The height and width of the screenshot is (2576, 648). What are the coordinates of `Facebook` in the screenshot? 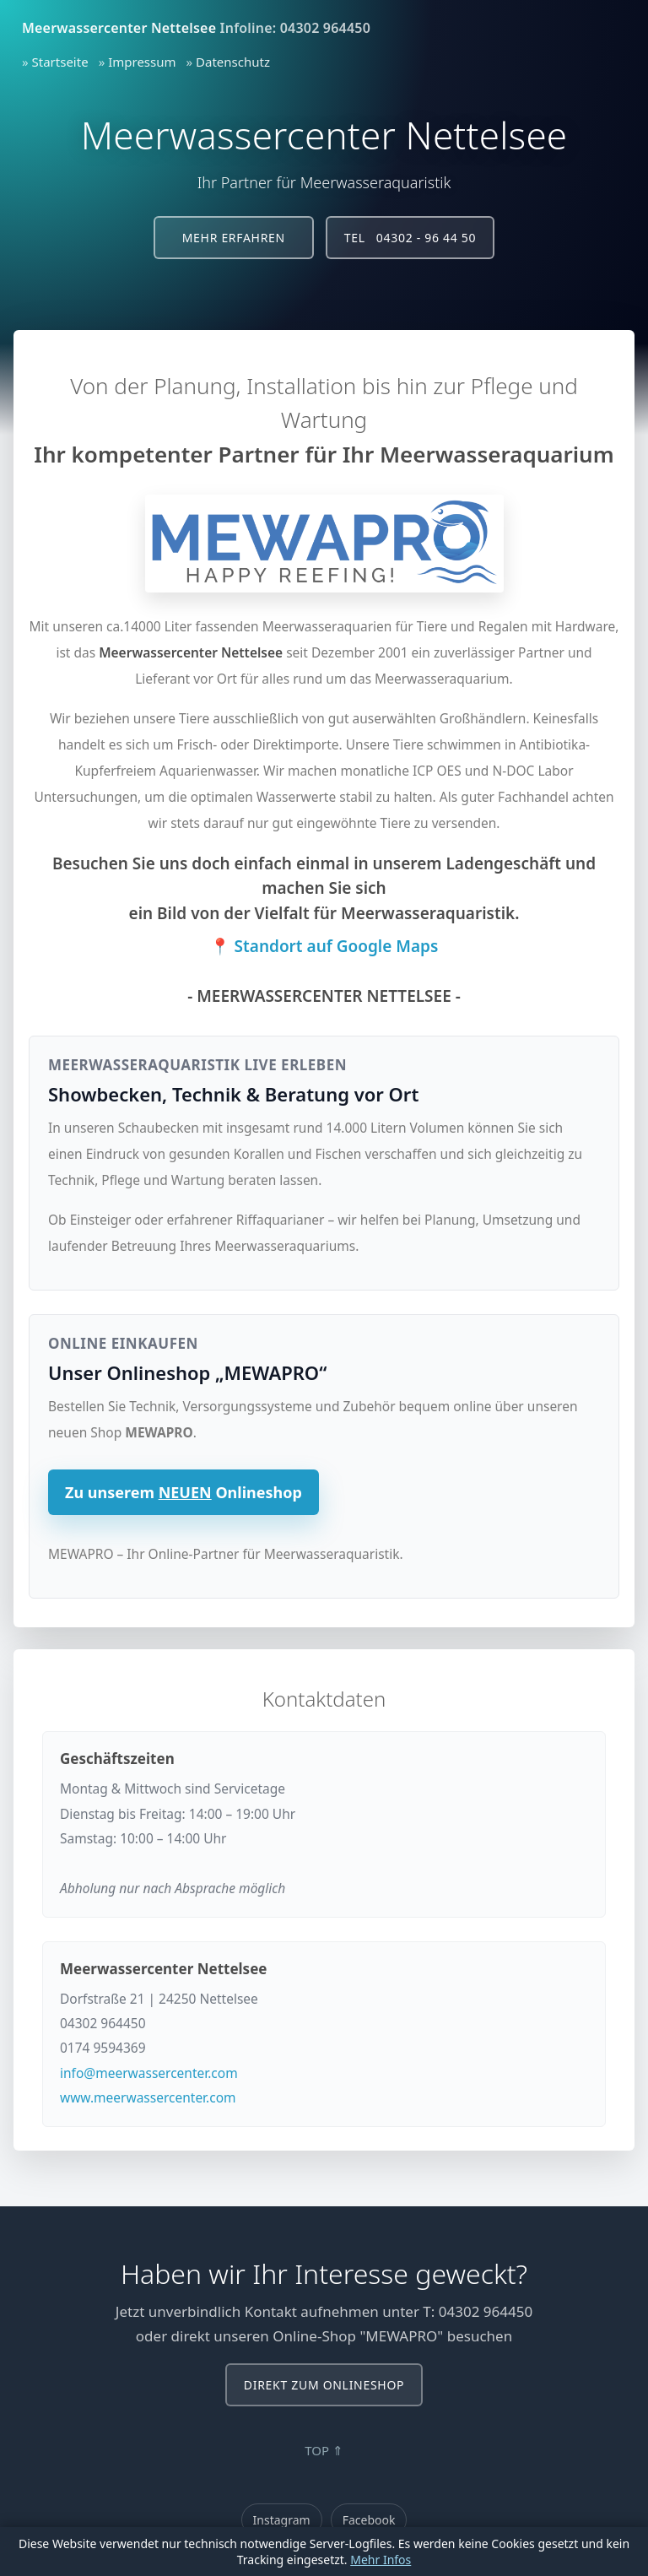 It's located at (369, 2520).